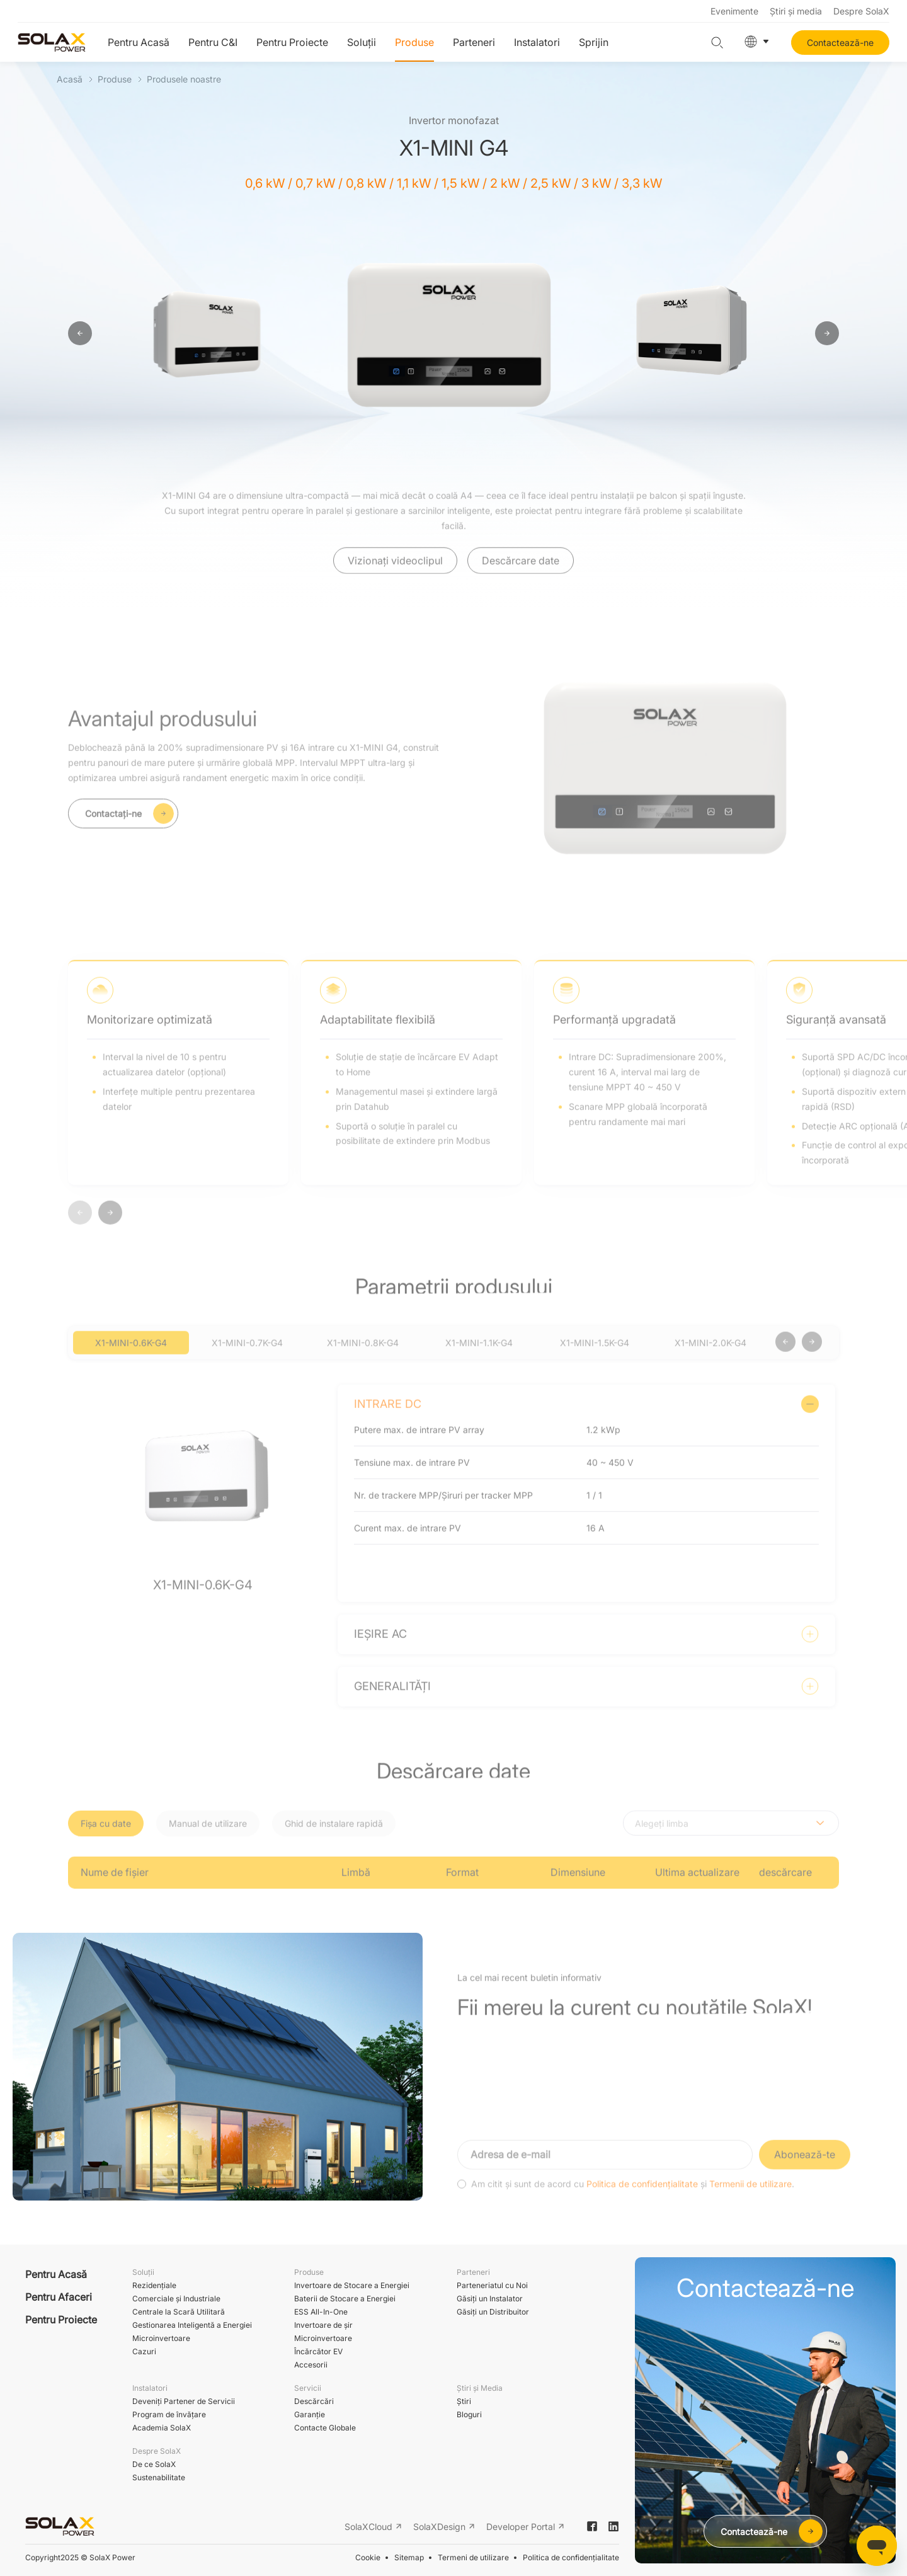  What do you see at coordinates (480, 2388) in the screenshot?
I see `Știri și Media` at bounding box center [480, 2388].